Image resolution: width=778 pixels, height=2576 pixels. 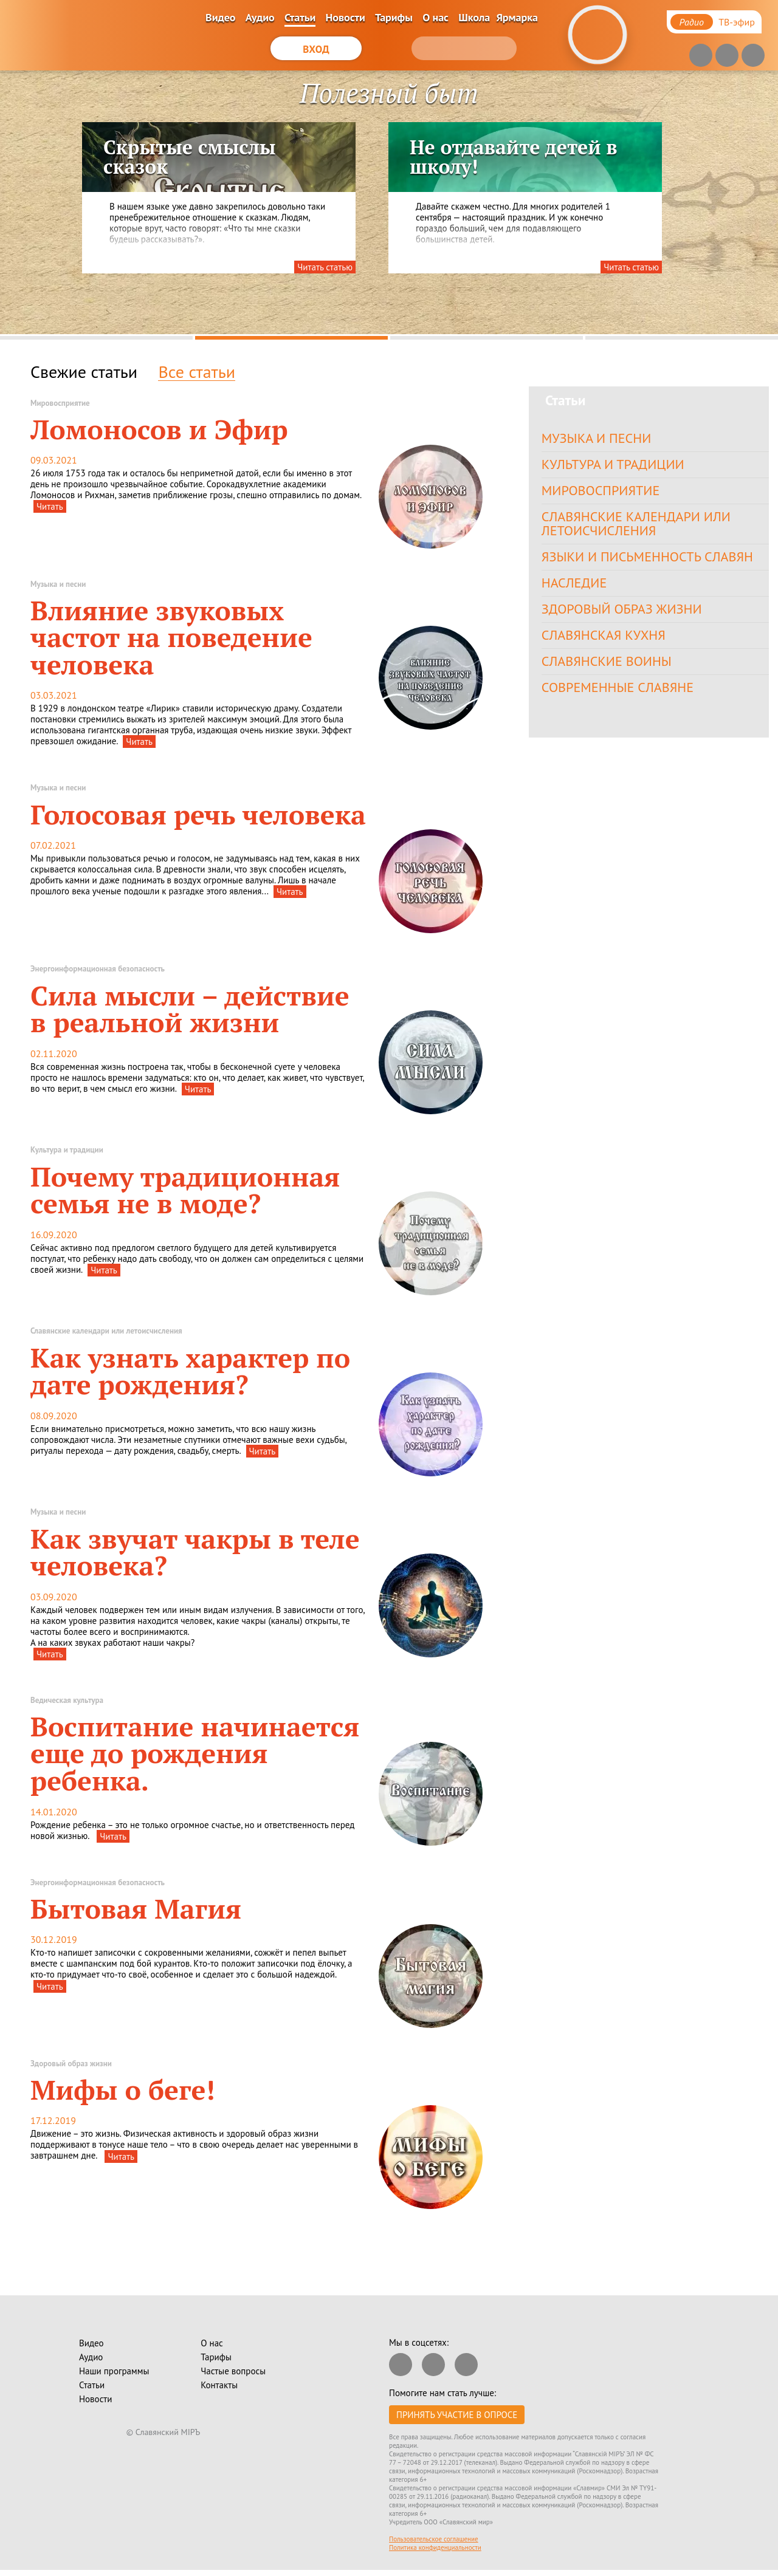 What do you see at coordinates (517, 17) in the screenshot?
I see `Ярмарка` at bounding box center [517, 17].